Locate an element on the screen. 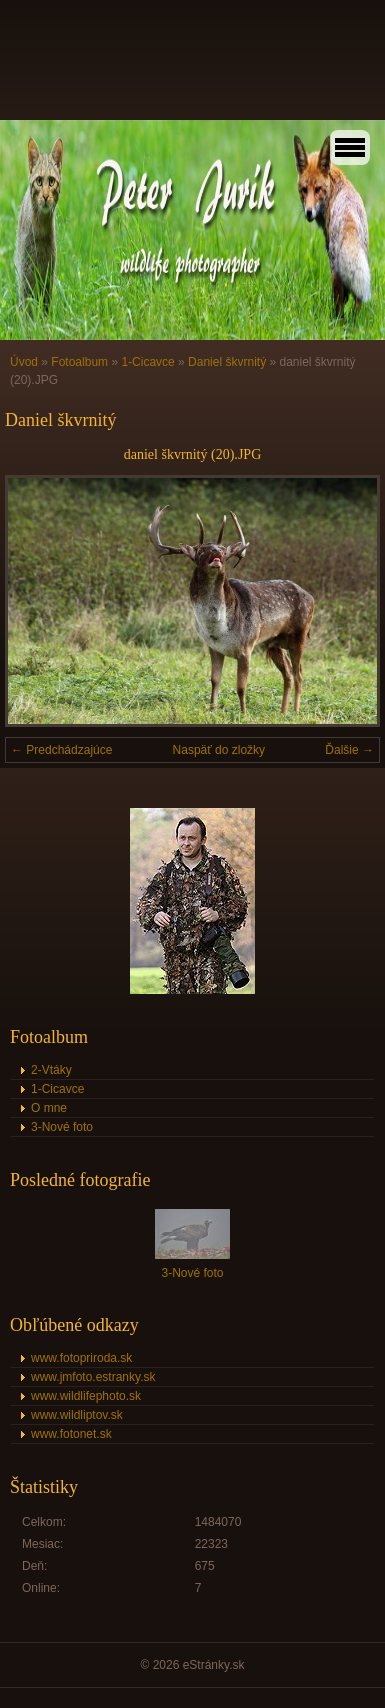 This screenshot has height=1708, width=385. www.wildliptov.sk is located at coordinates (77, 1415).